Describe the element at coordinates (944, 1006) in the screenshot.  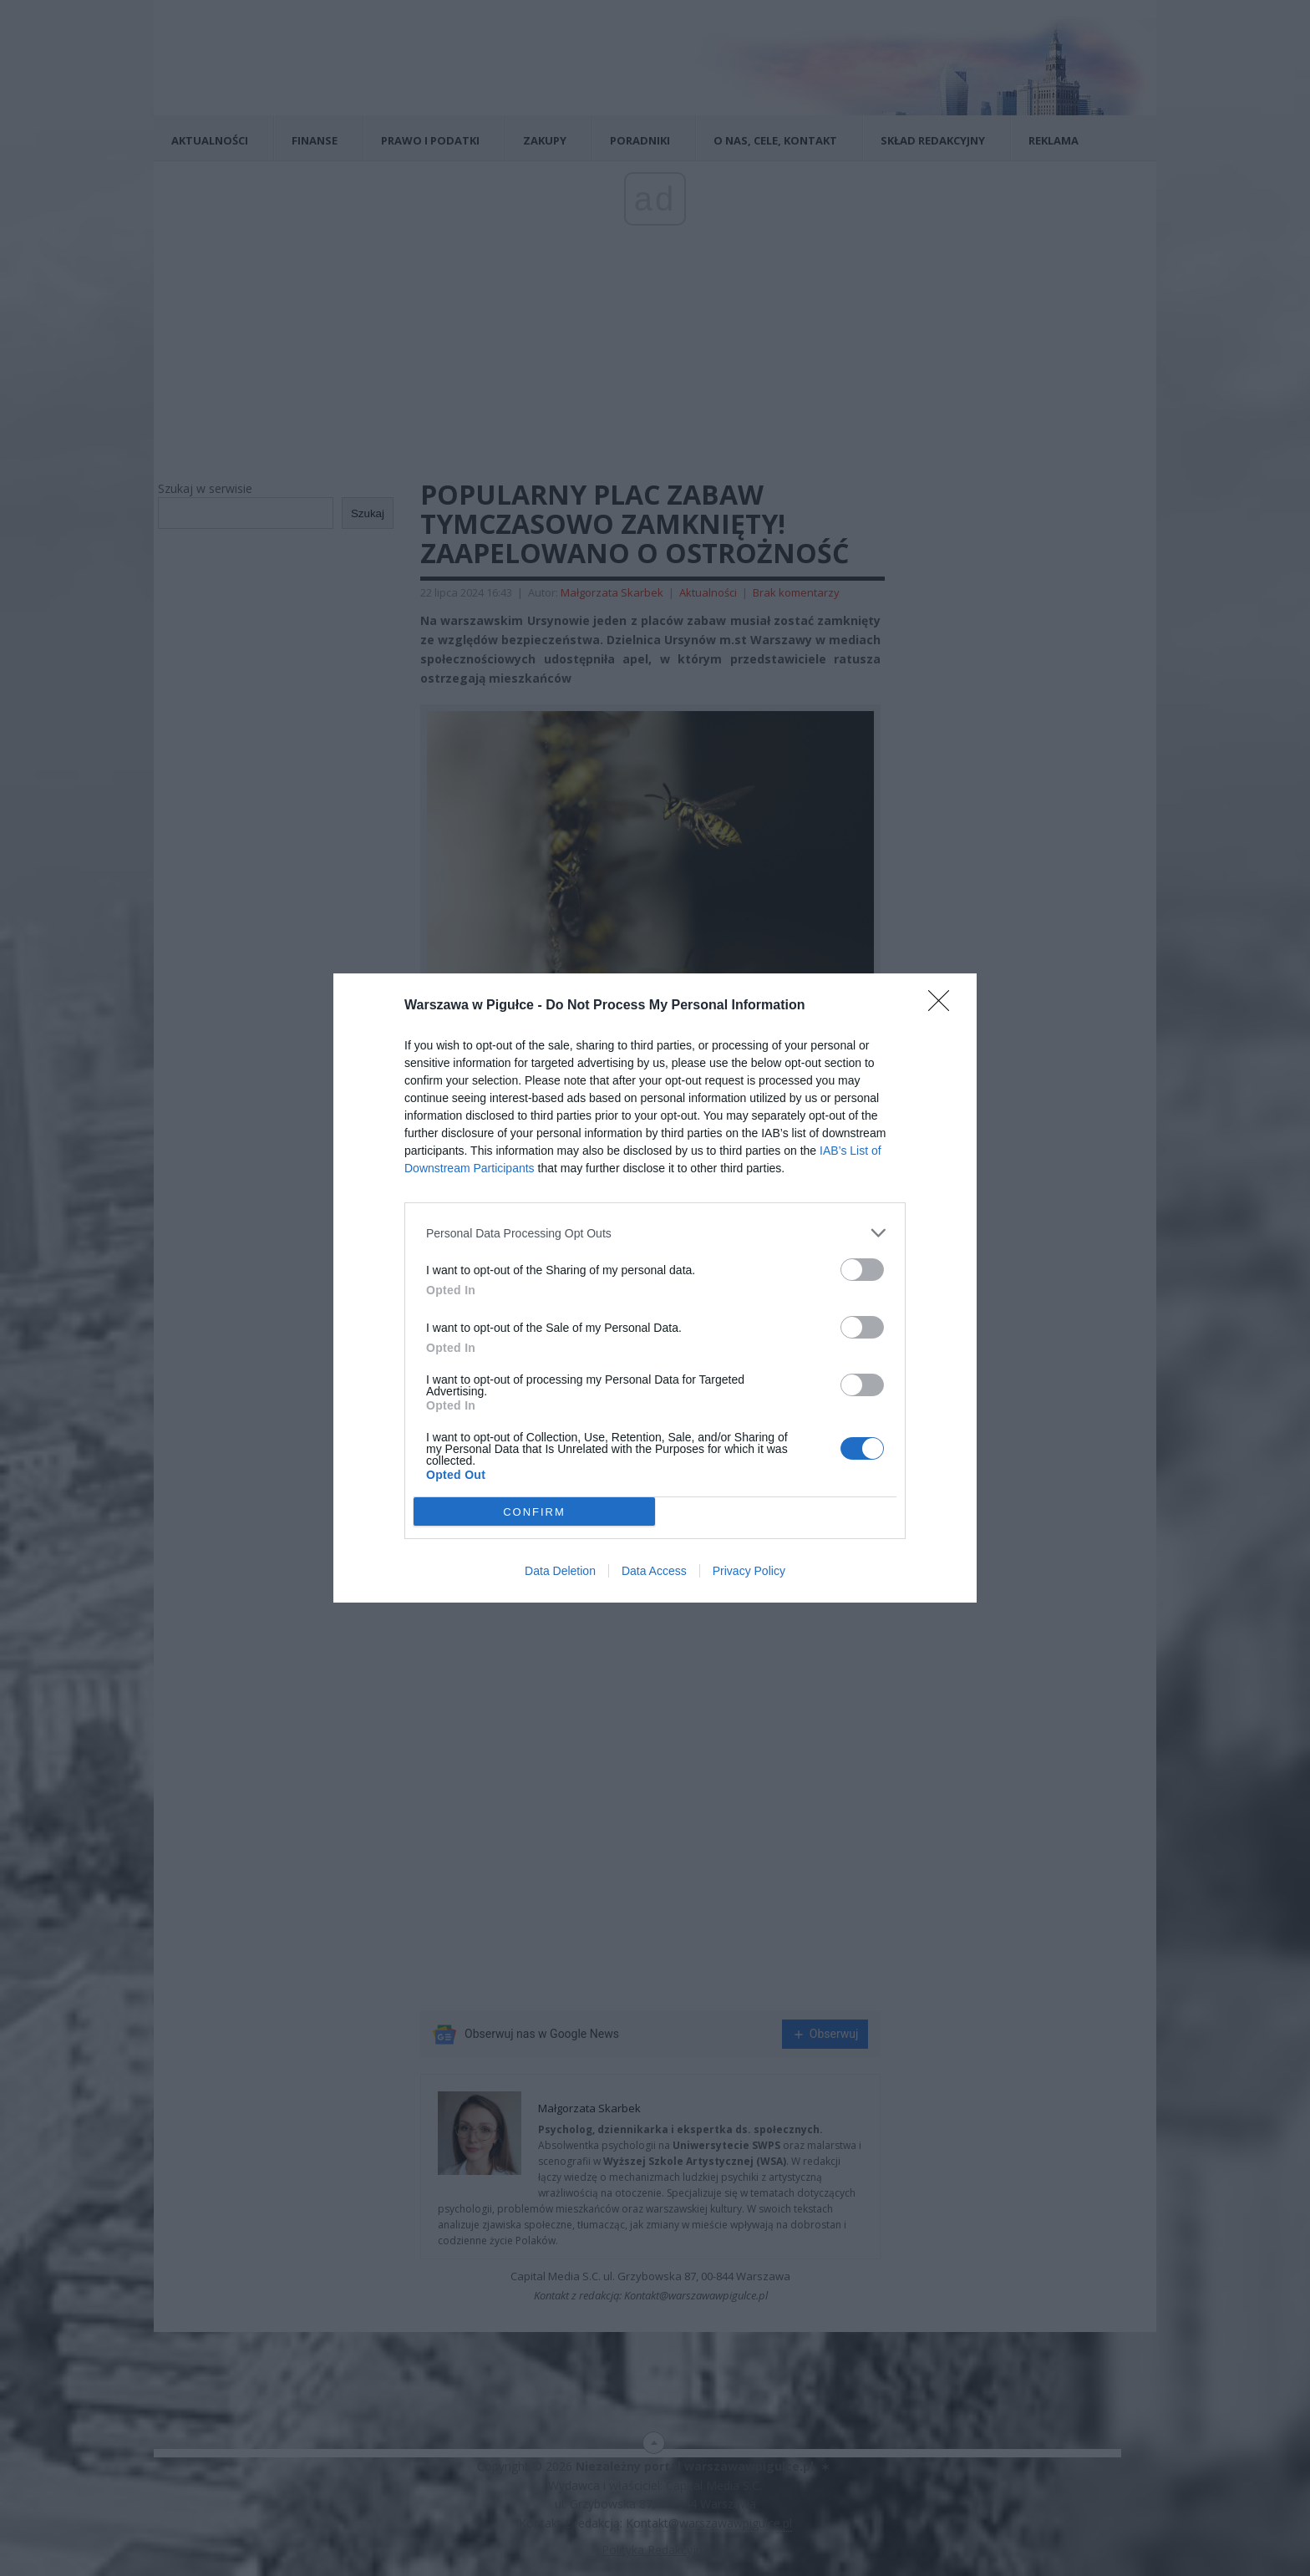
I see `[Close]` at that location.